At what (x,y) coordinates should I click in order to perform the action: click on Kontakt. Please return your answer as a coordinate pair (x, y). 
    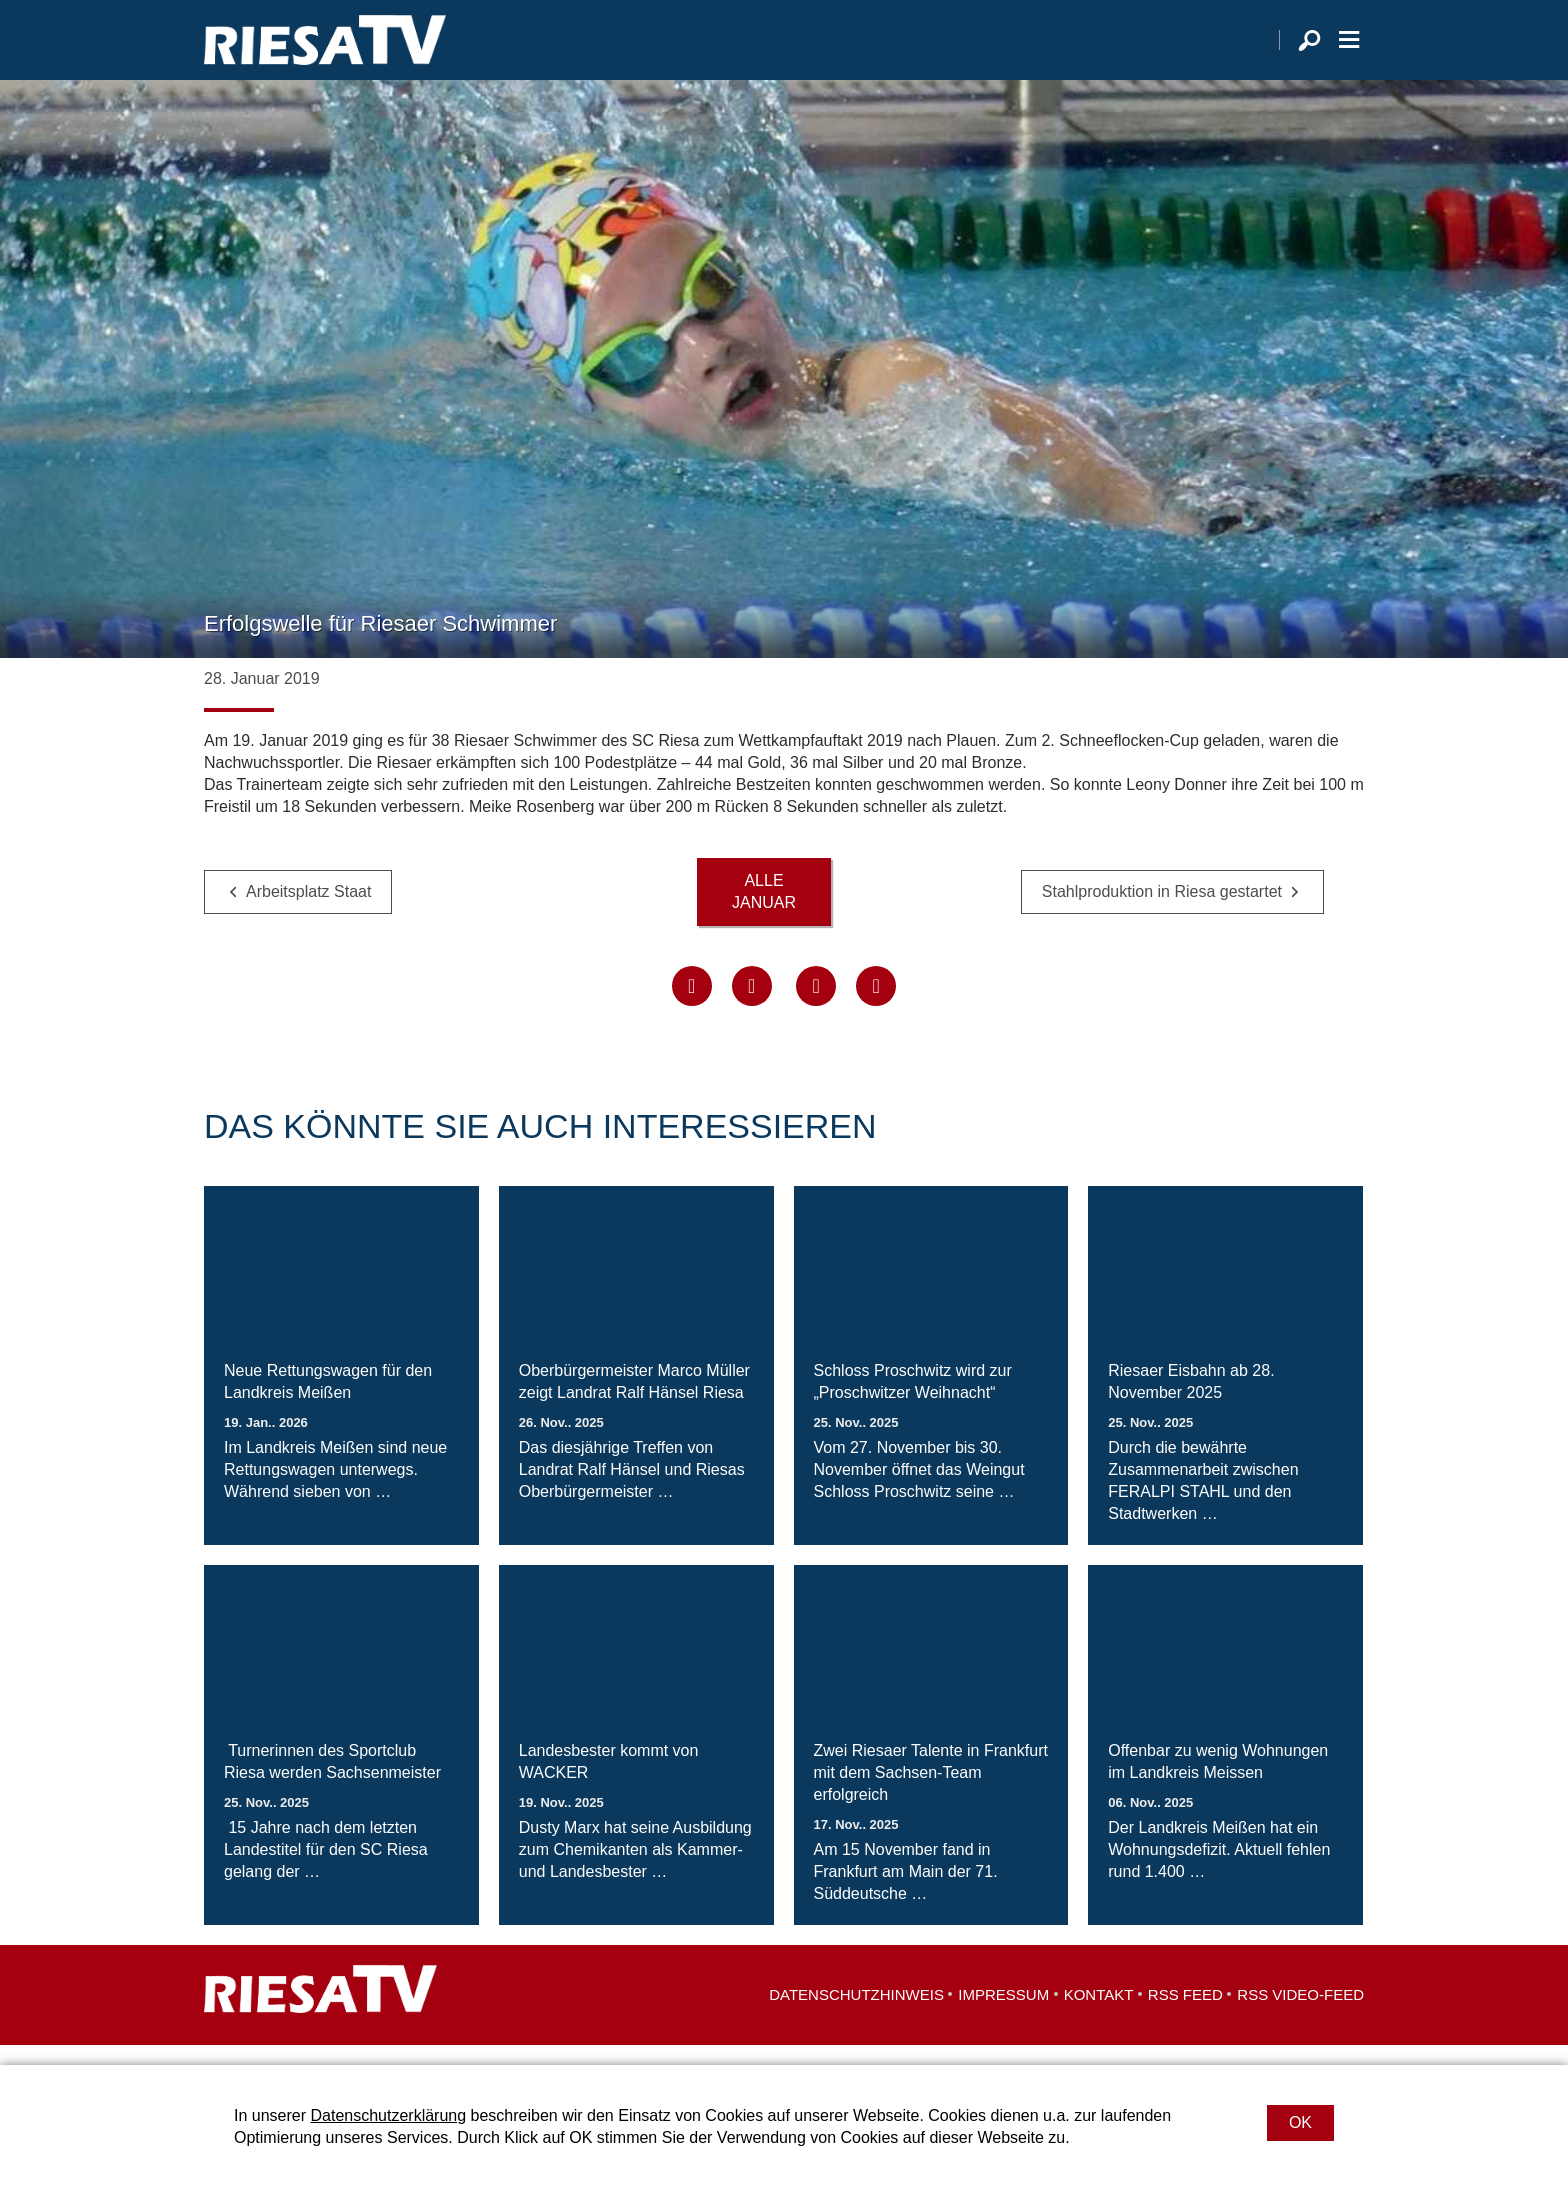
    Looking at the image, I should click on (1099, 2014).